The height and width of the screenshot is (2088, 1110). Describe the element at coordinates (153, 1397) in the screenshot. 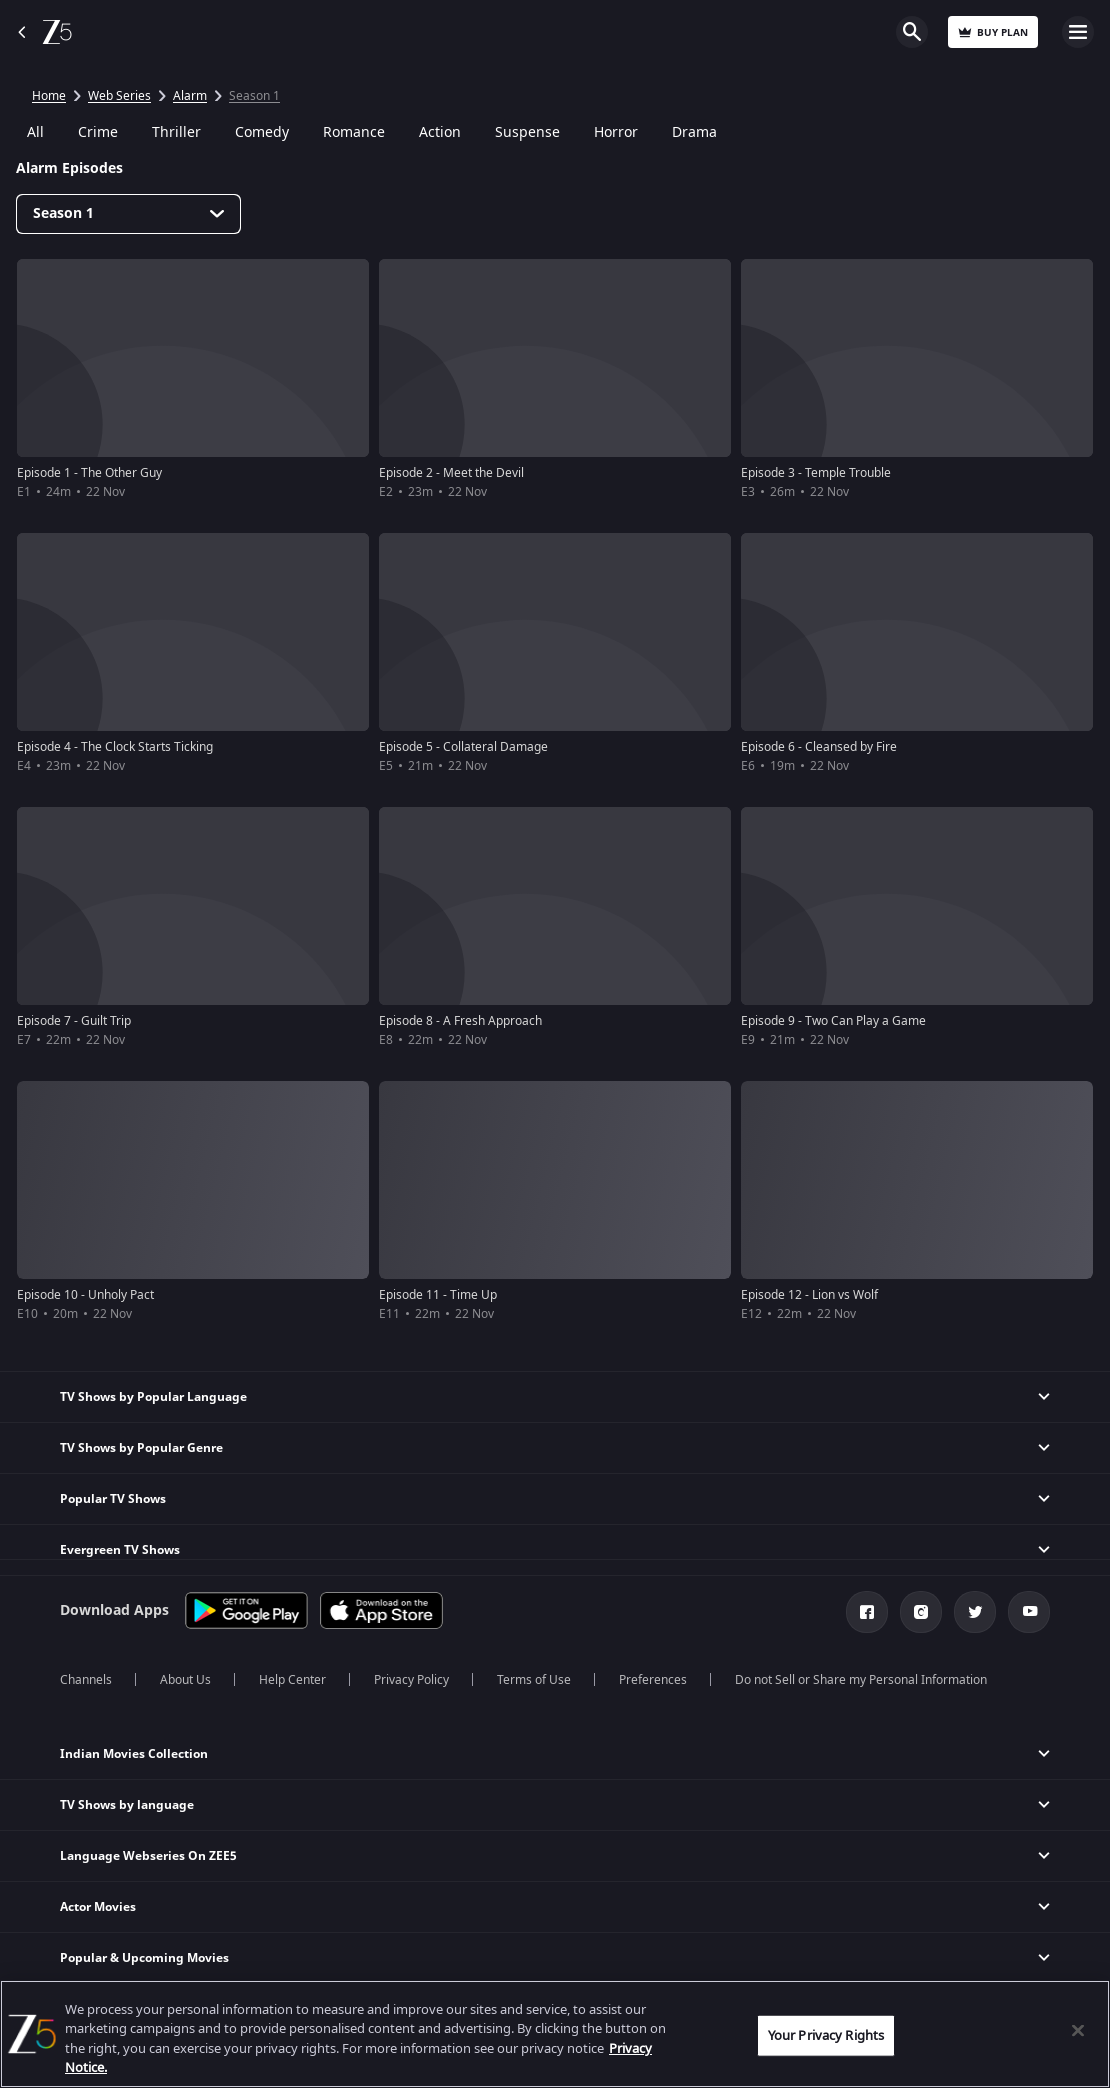

I see `TV Shows by Popular Language [button]` at that location.